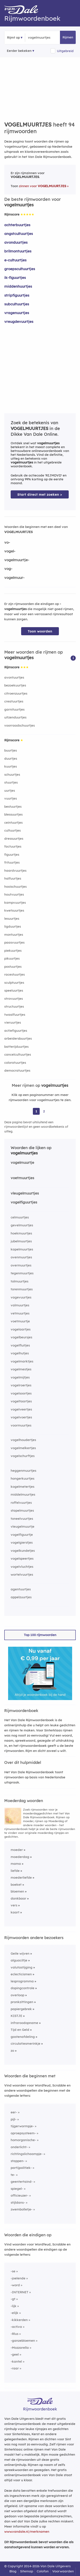 The height and width of the screenshot is (2576, 80). I want to click on Sitemap, so click(26, 2571).